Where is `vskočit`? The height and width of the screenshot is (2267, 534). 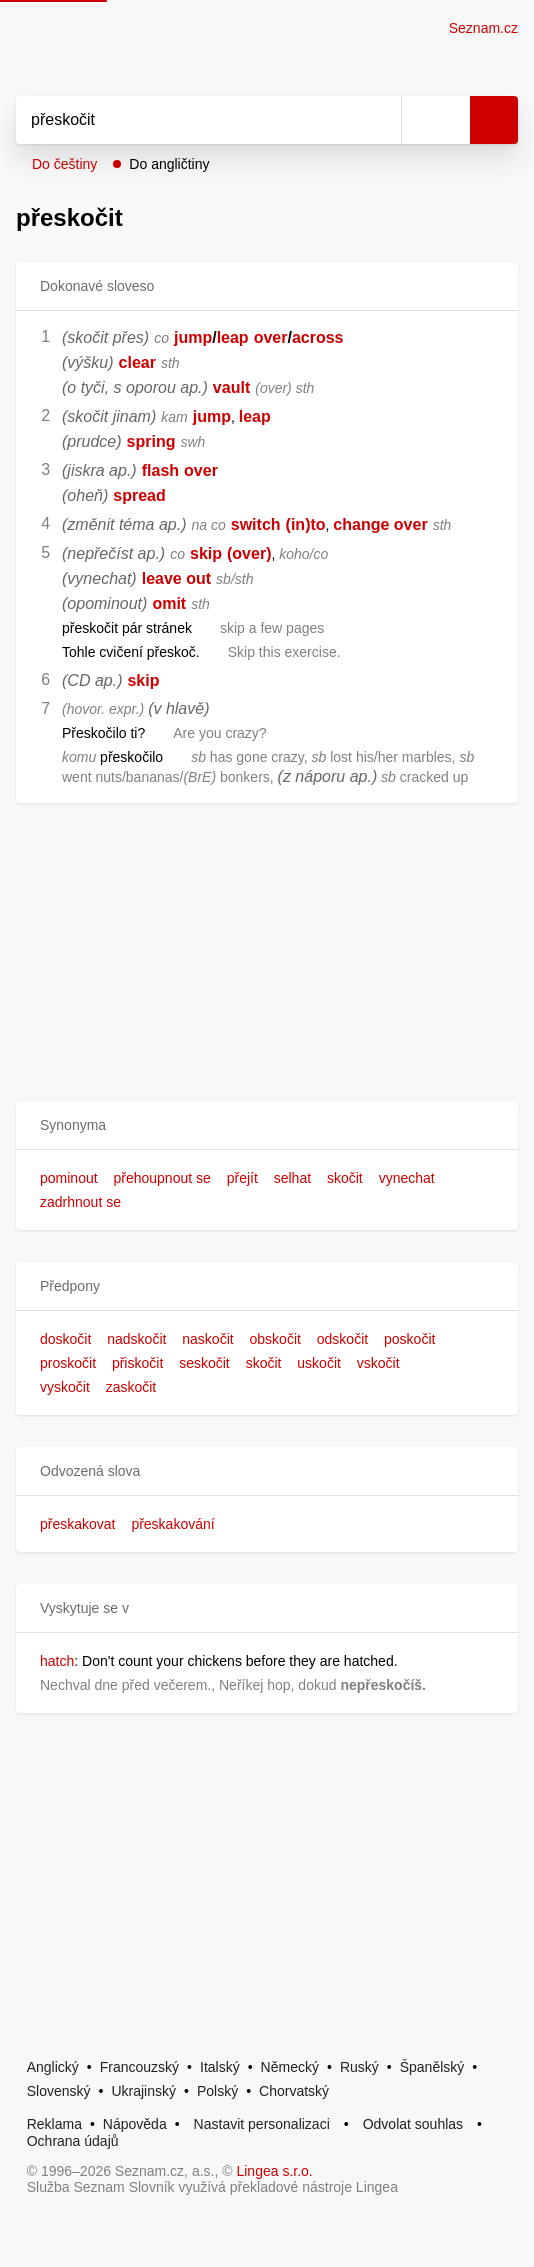 vskočit is located at coordinates (378, 1363).